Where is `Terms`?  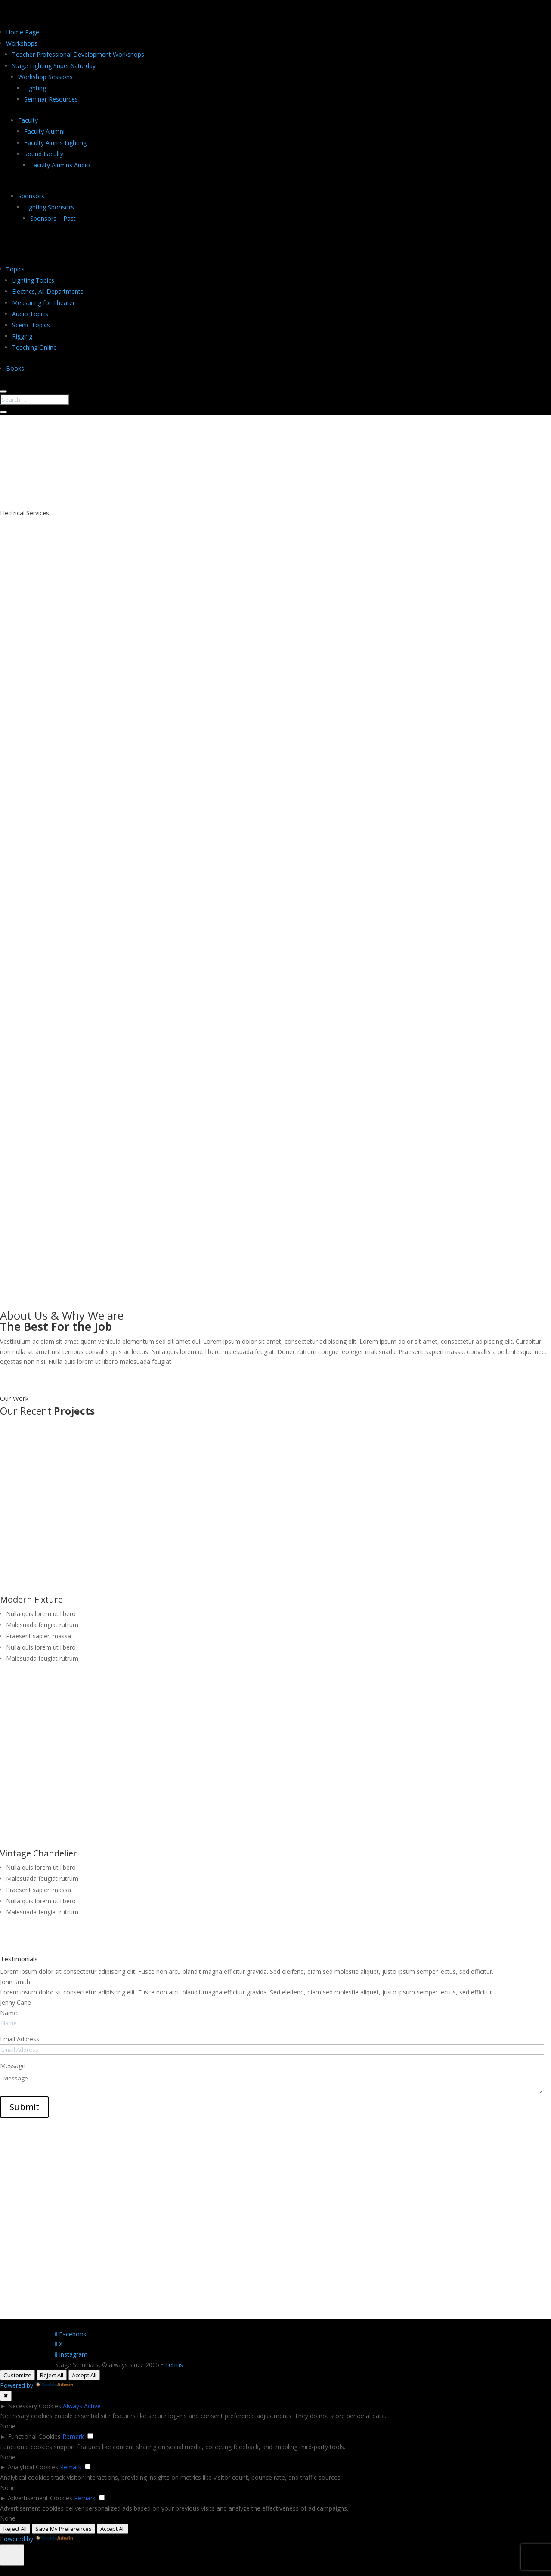
Terms is located at coordinates (174, 2365).